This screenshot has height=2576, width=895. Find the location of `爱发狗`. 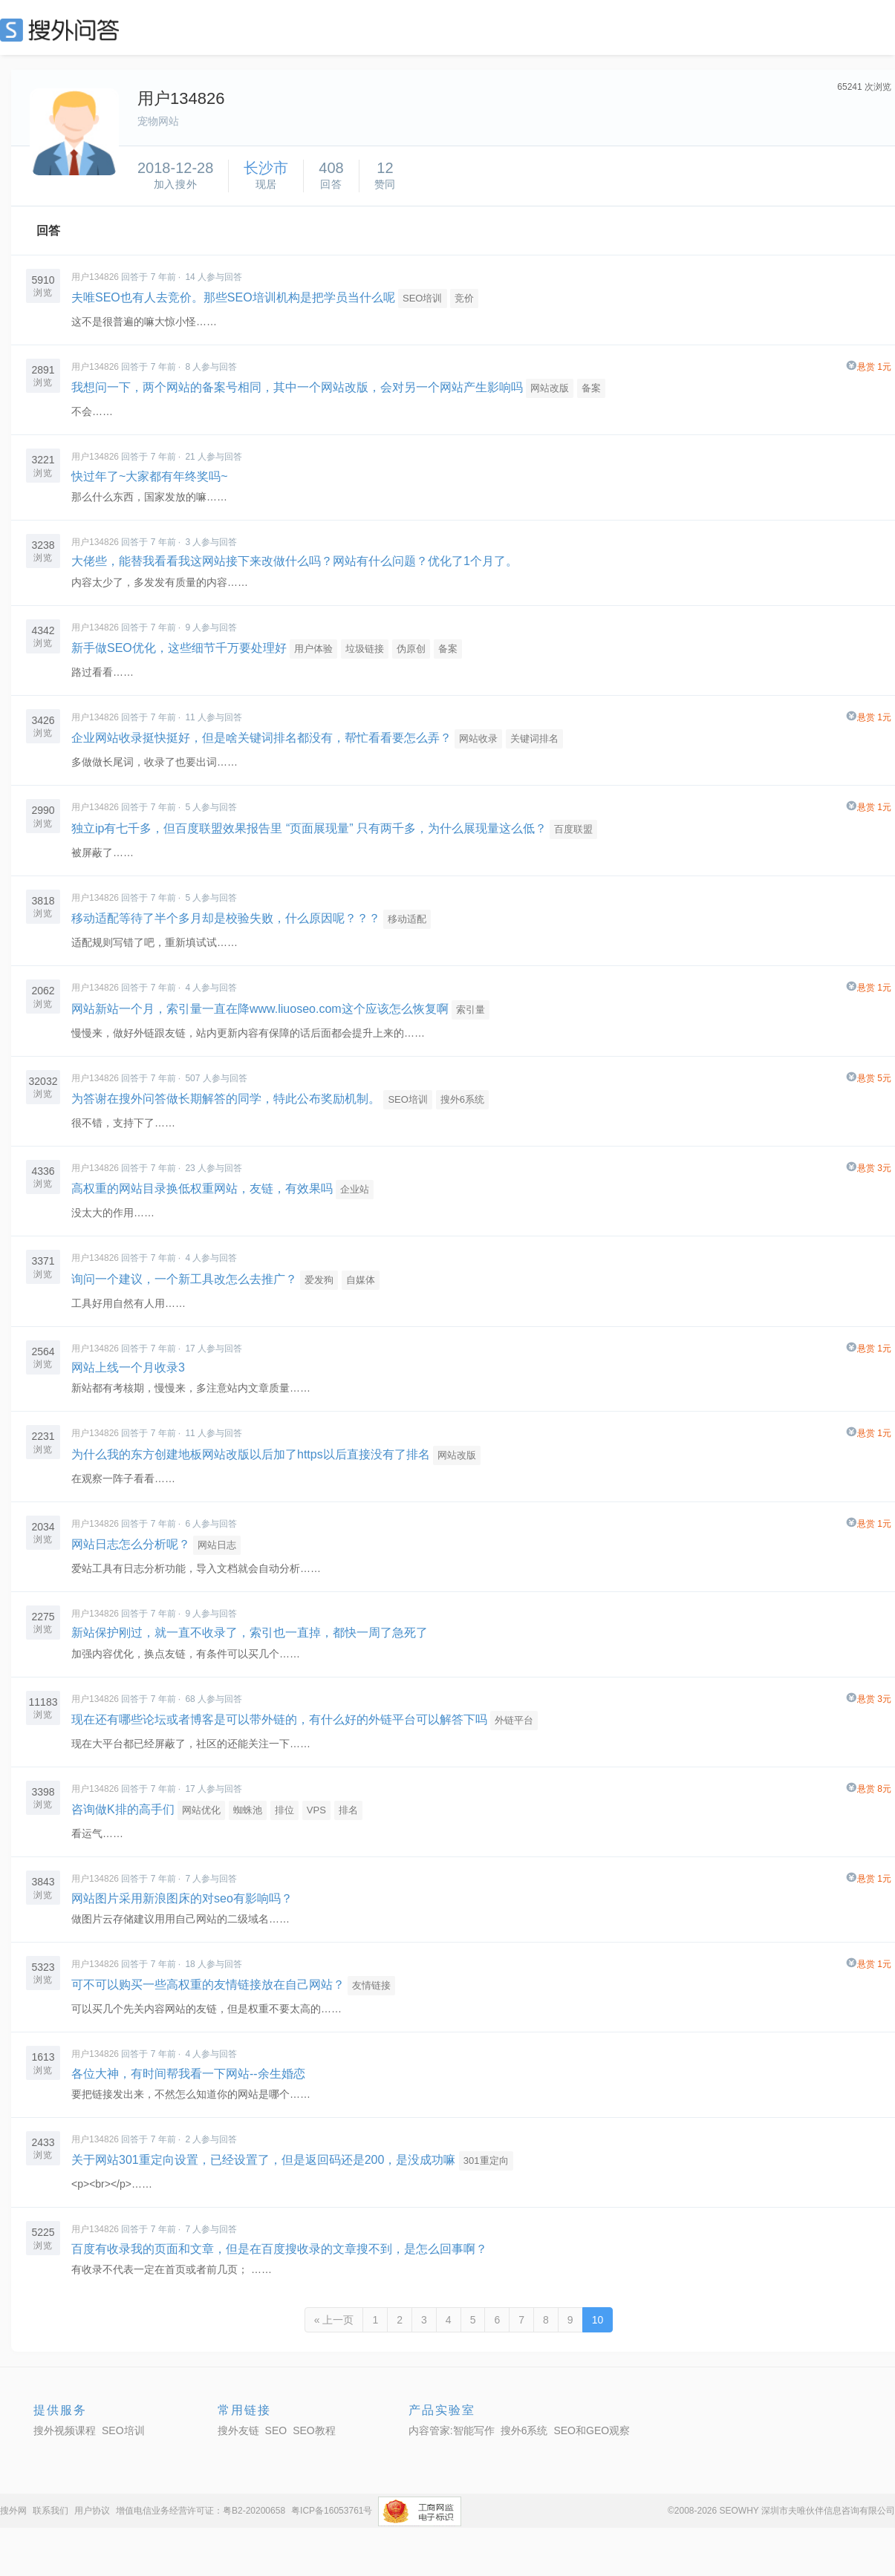

爱发狗 is located at coordinates (319, 1279).